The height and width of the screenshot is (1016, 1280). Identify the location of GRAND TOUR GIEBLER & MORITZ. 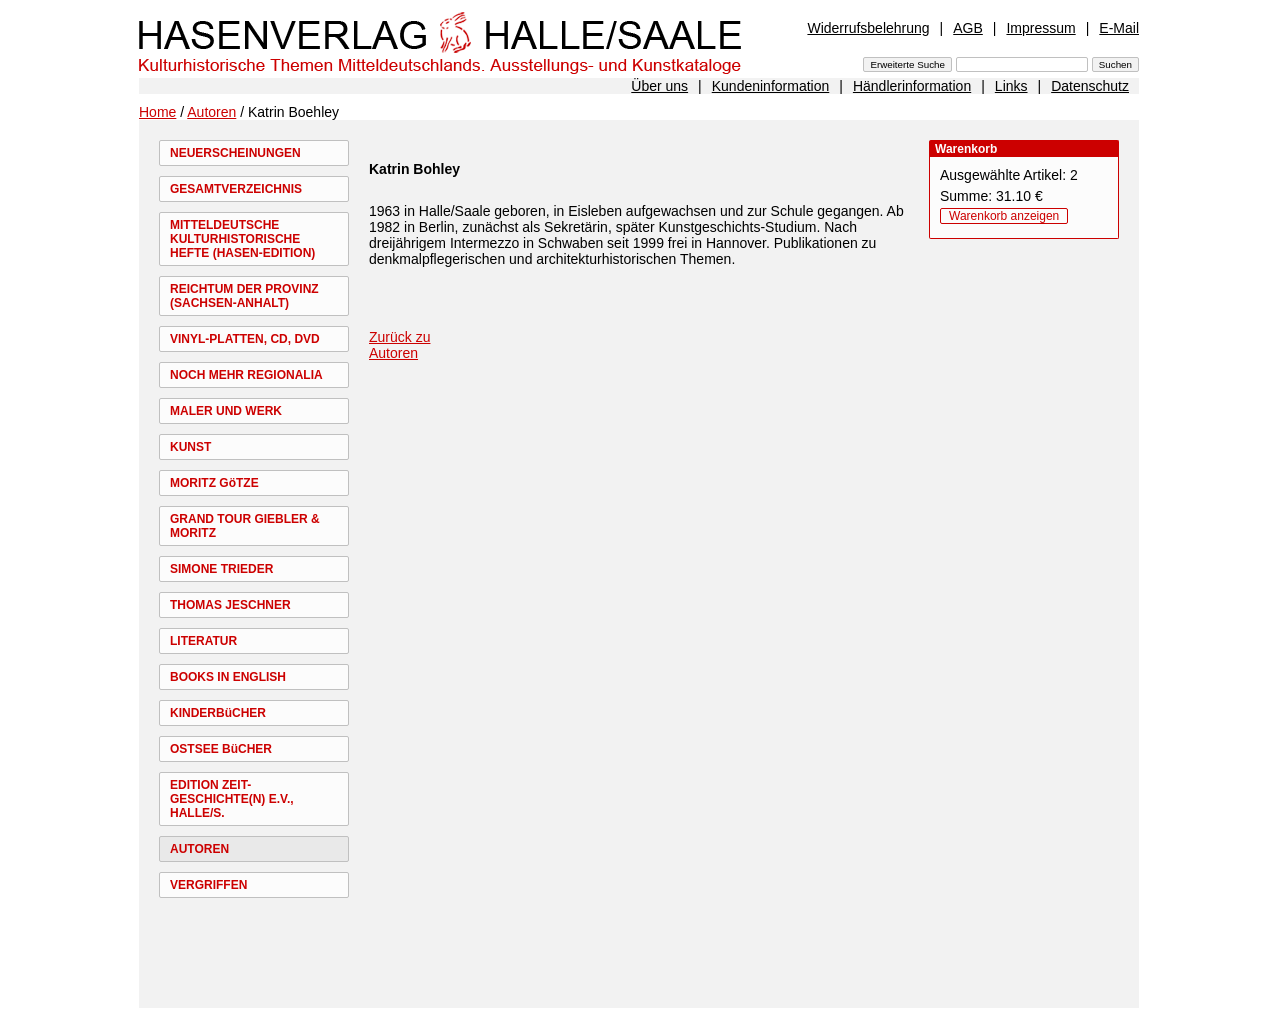
(245, 526).